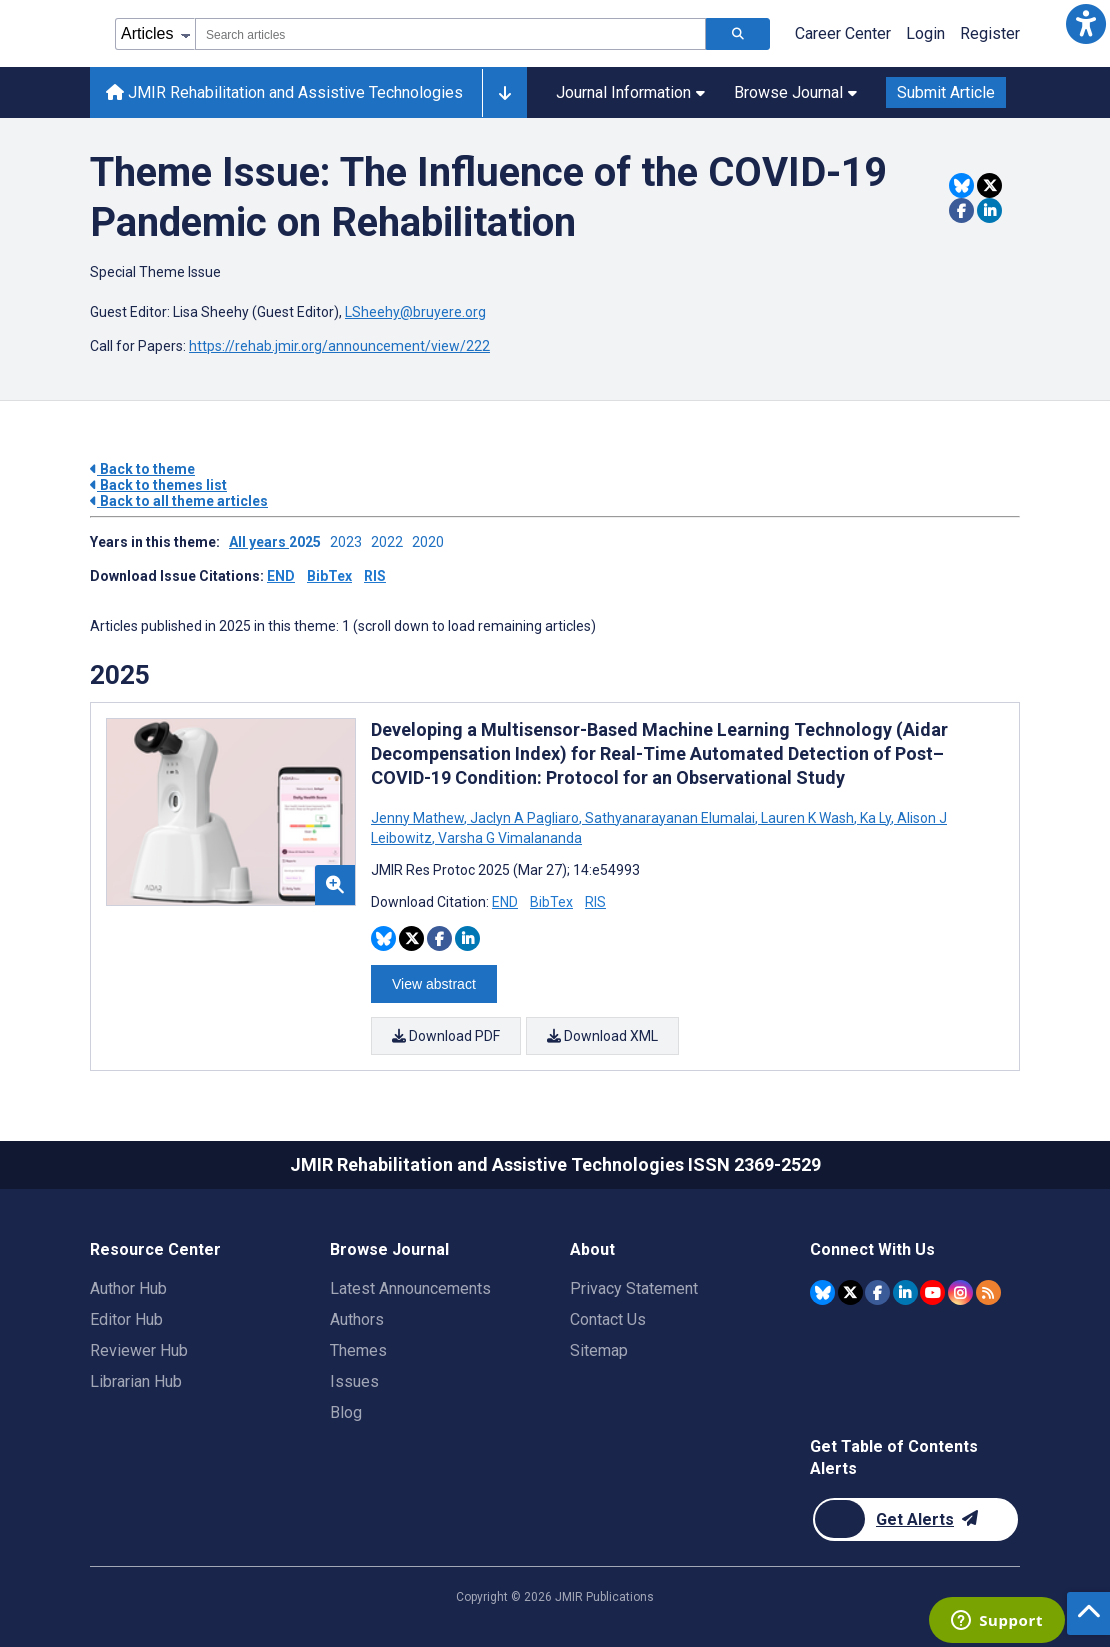 This screenshot has height=1647, width=1110. I want to click on [JMIR Publications YouTube account], so click(932, 1291).